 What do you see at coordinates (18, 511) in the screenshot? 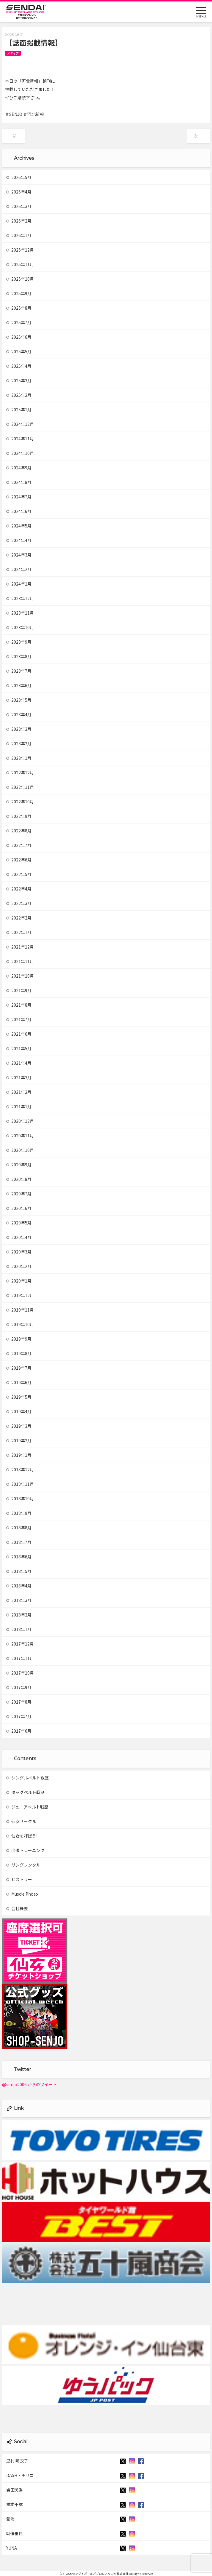
I see `2024年6月` at bounding box center [18, 511].